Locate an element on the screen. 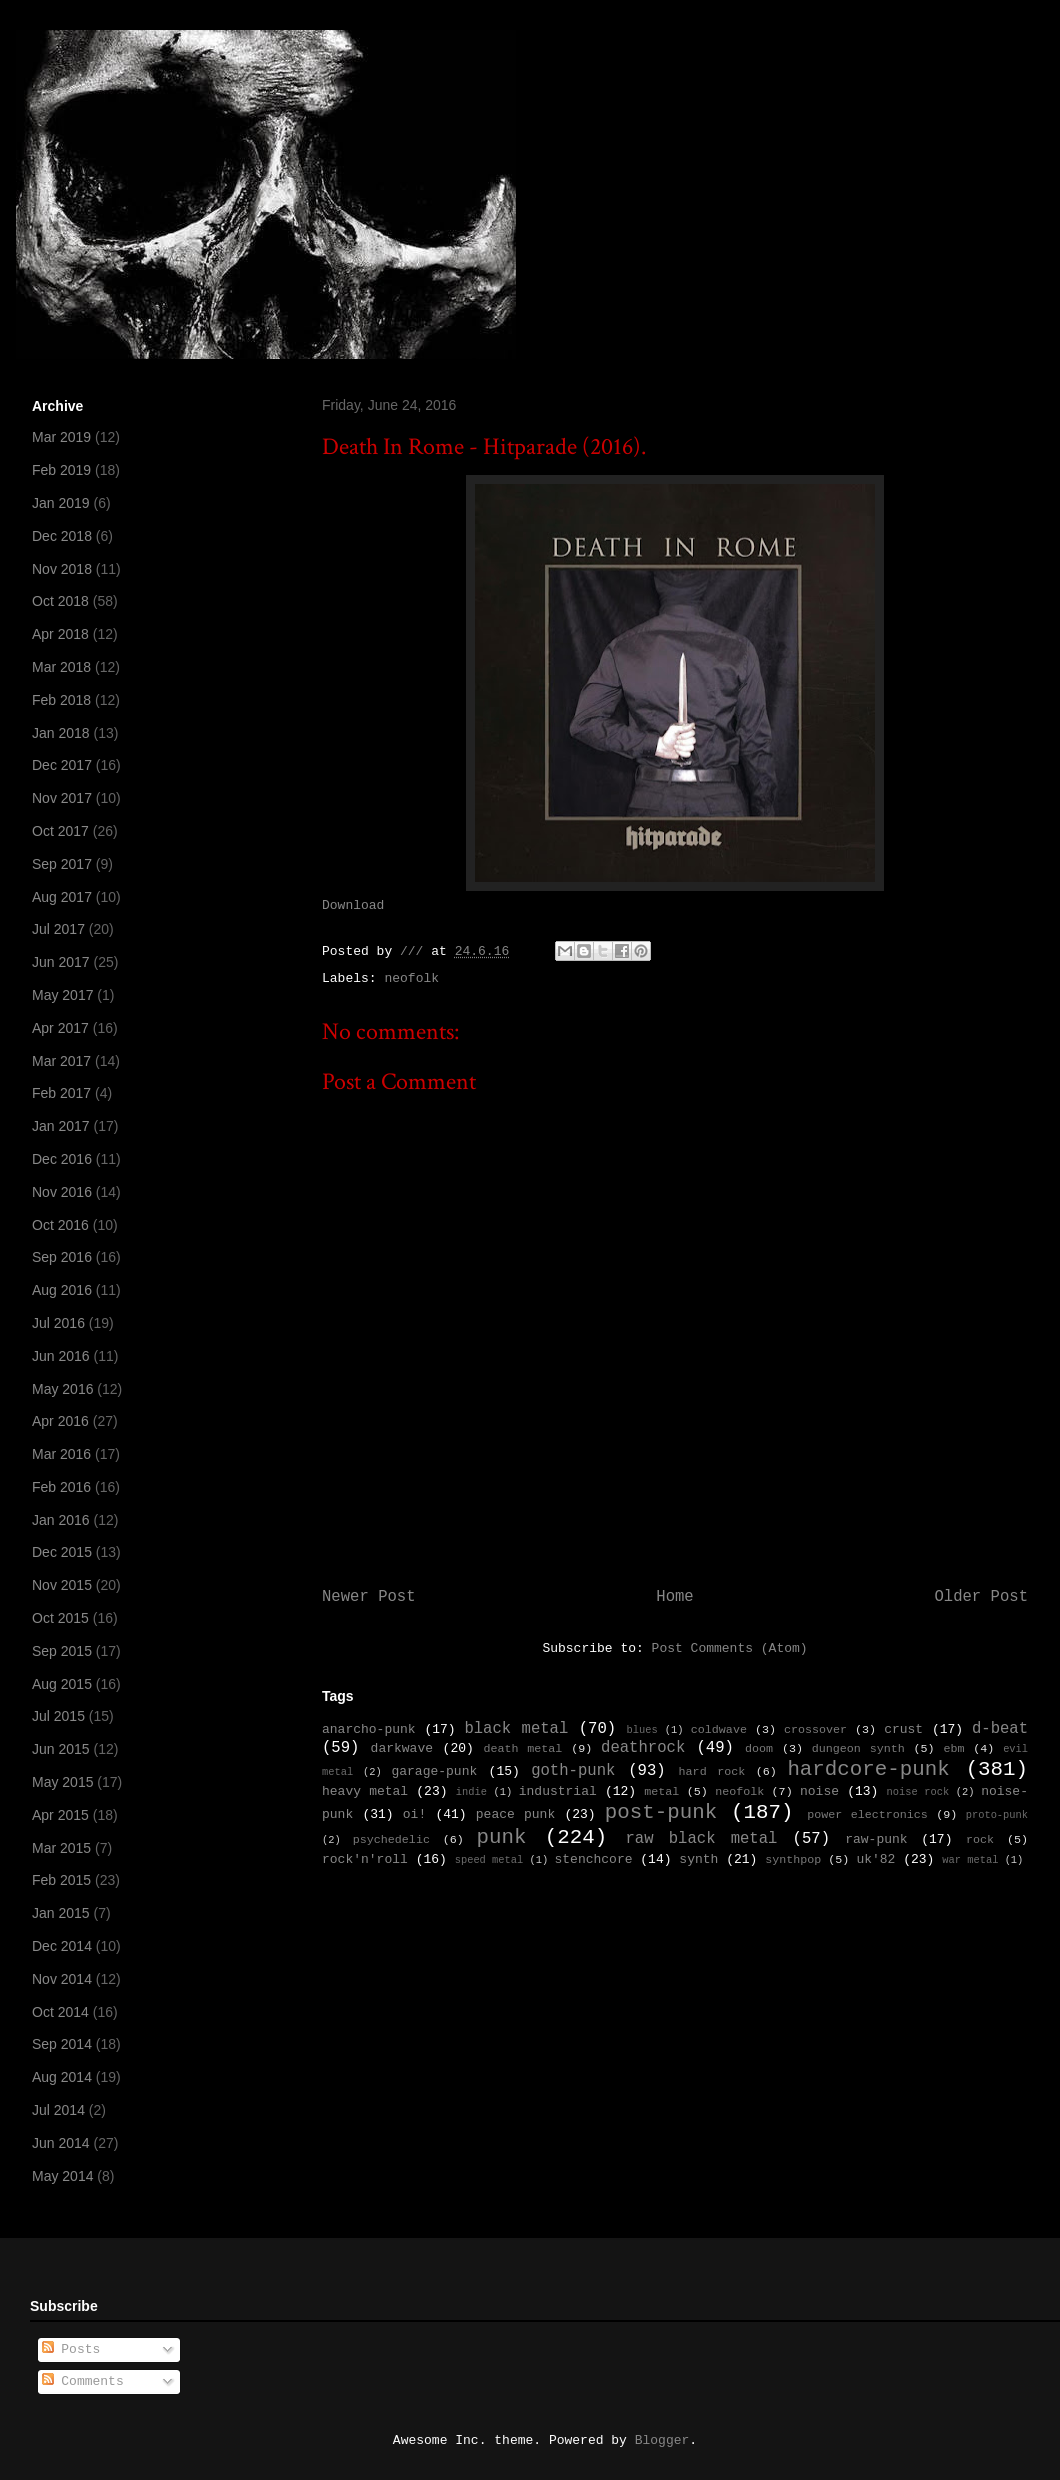 The image size is (1060, 2480). Sep 2015 is located at coordinates (62, 1651).